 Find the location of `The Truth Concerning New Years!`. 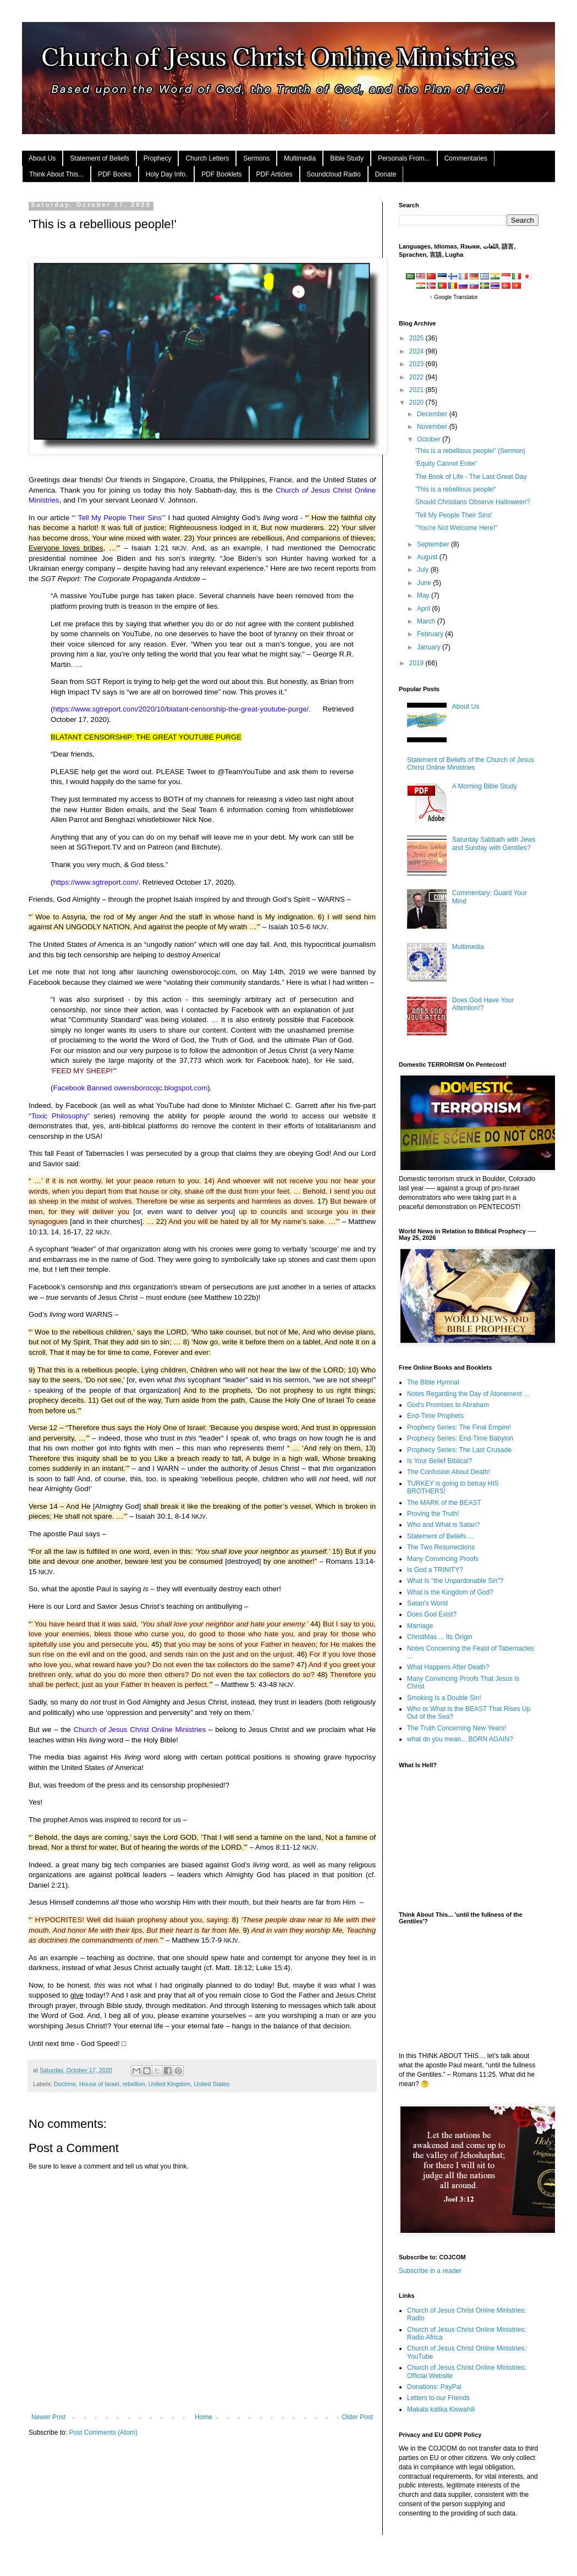

The Truth Concerning New Years! is located at coordinates (456, 1728).